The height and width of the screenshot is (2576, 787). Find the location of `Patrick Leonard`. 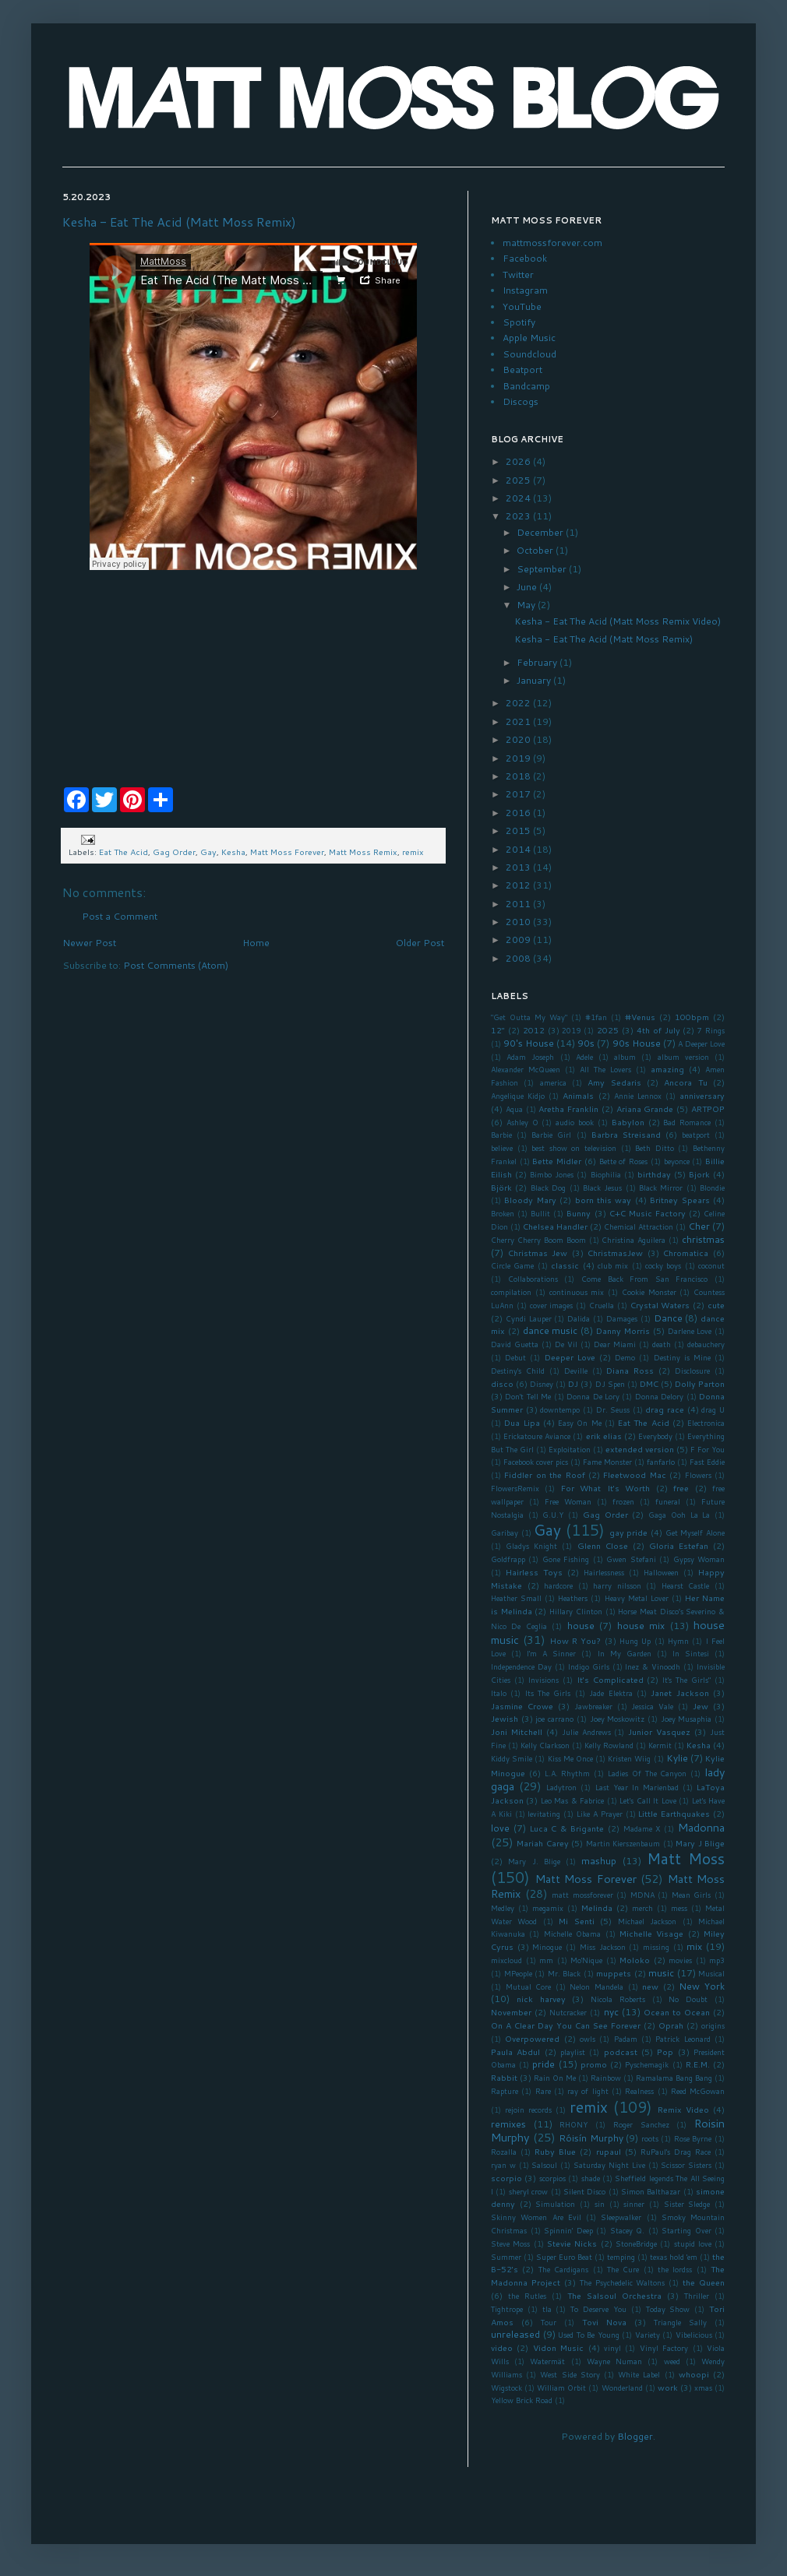

Patrick Leonard is located at coordinates (682, 2038).